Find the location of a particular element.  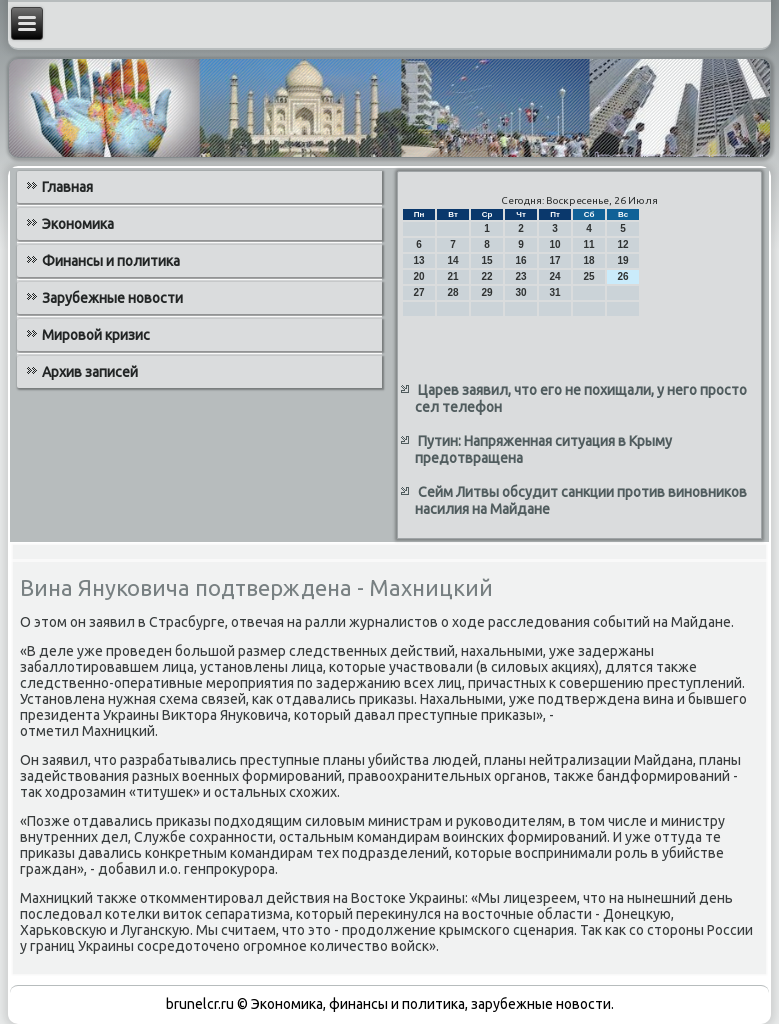

29 is located at coordinates (487, 292).